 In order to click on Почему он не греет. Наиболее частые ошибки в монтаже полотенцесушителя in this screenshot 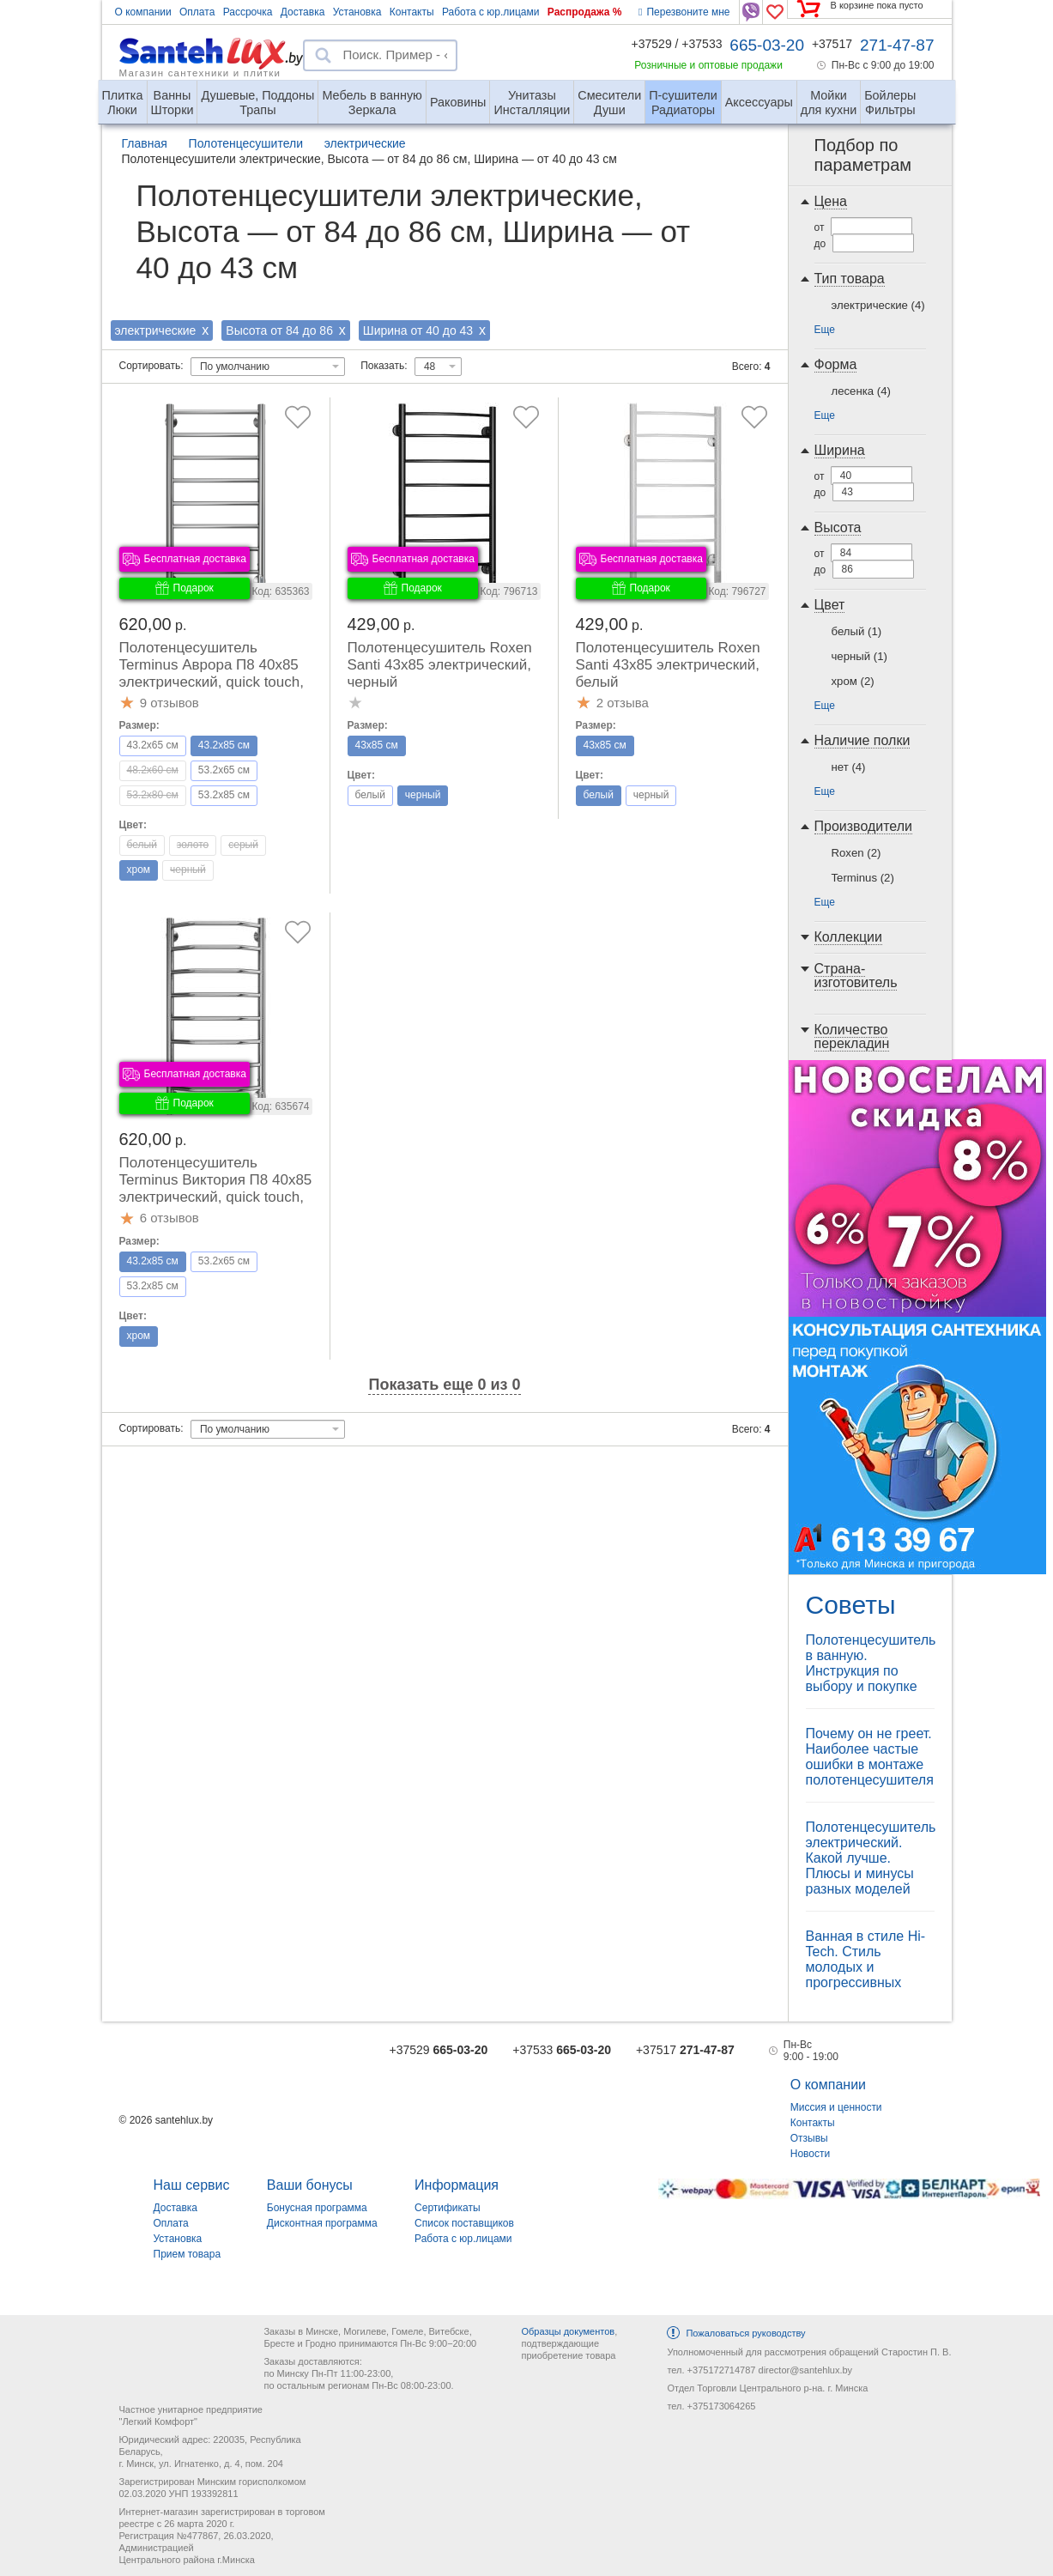, I will do `click(870, 1756)`.